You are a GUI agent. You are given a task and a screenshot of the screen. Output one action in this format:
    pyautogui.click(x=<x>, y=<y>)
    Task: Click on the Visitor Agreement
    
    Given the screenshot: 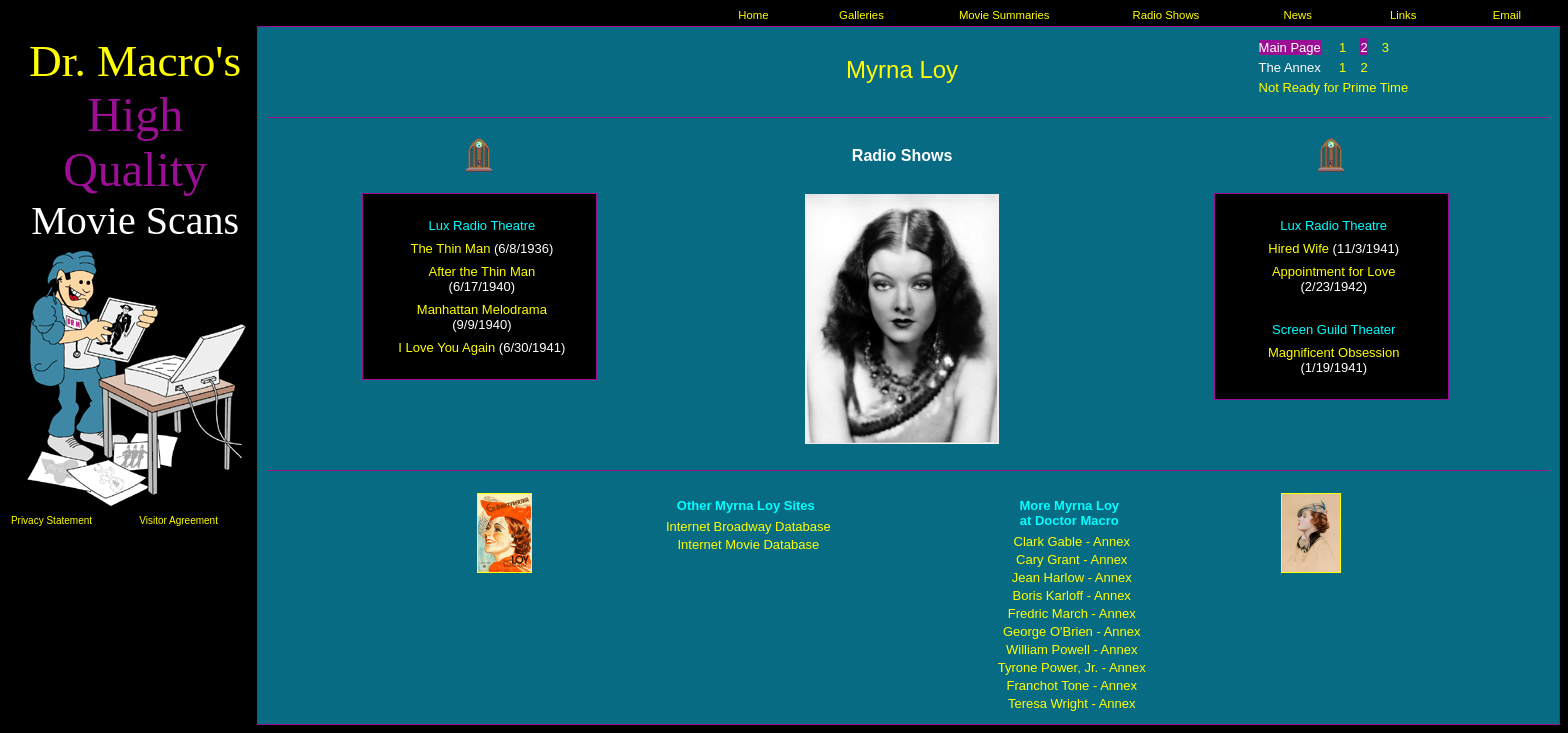 What is the action you would take?
    pyautogui.click(x=178, y=520)
    